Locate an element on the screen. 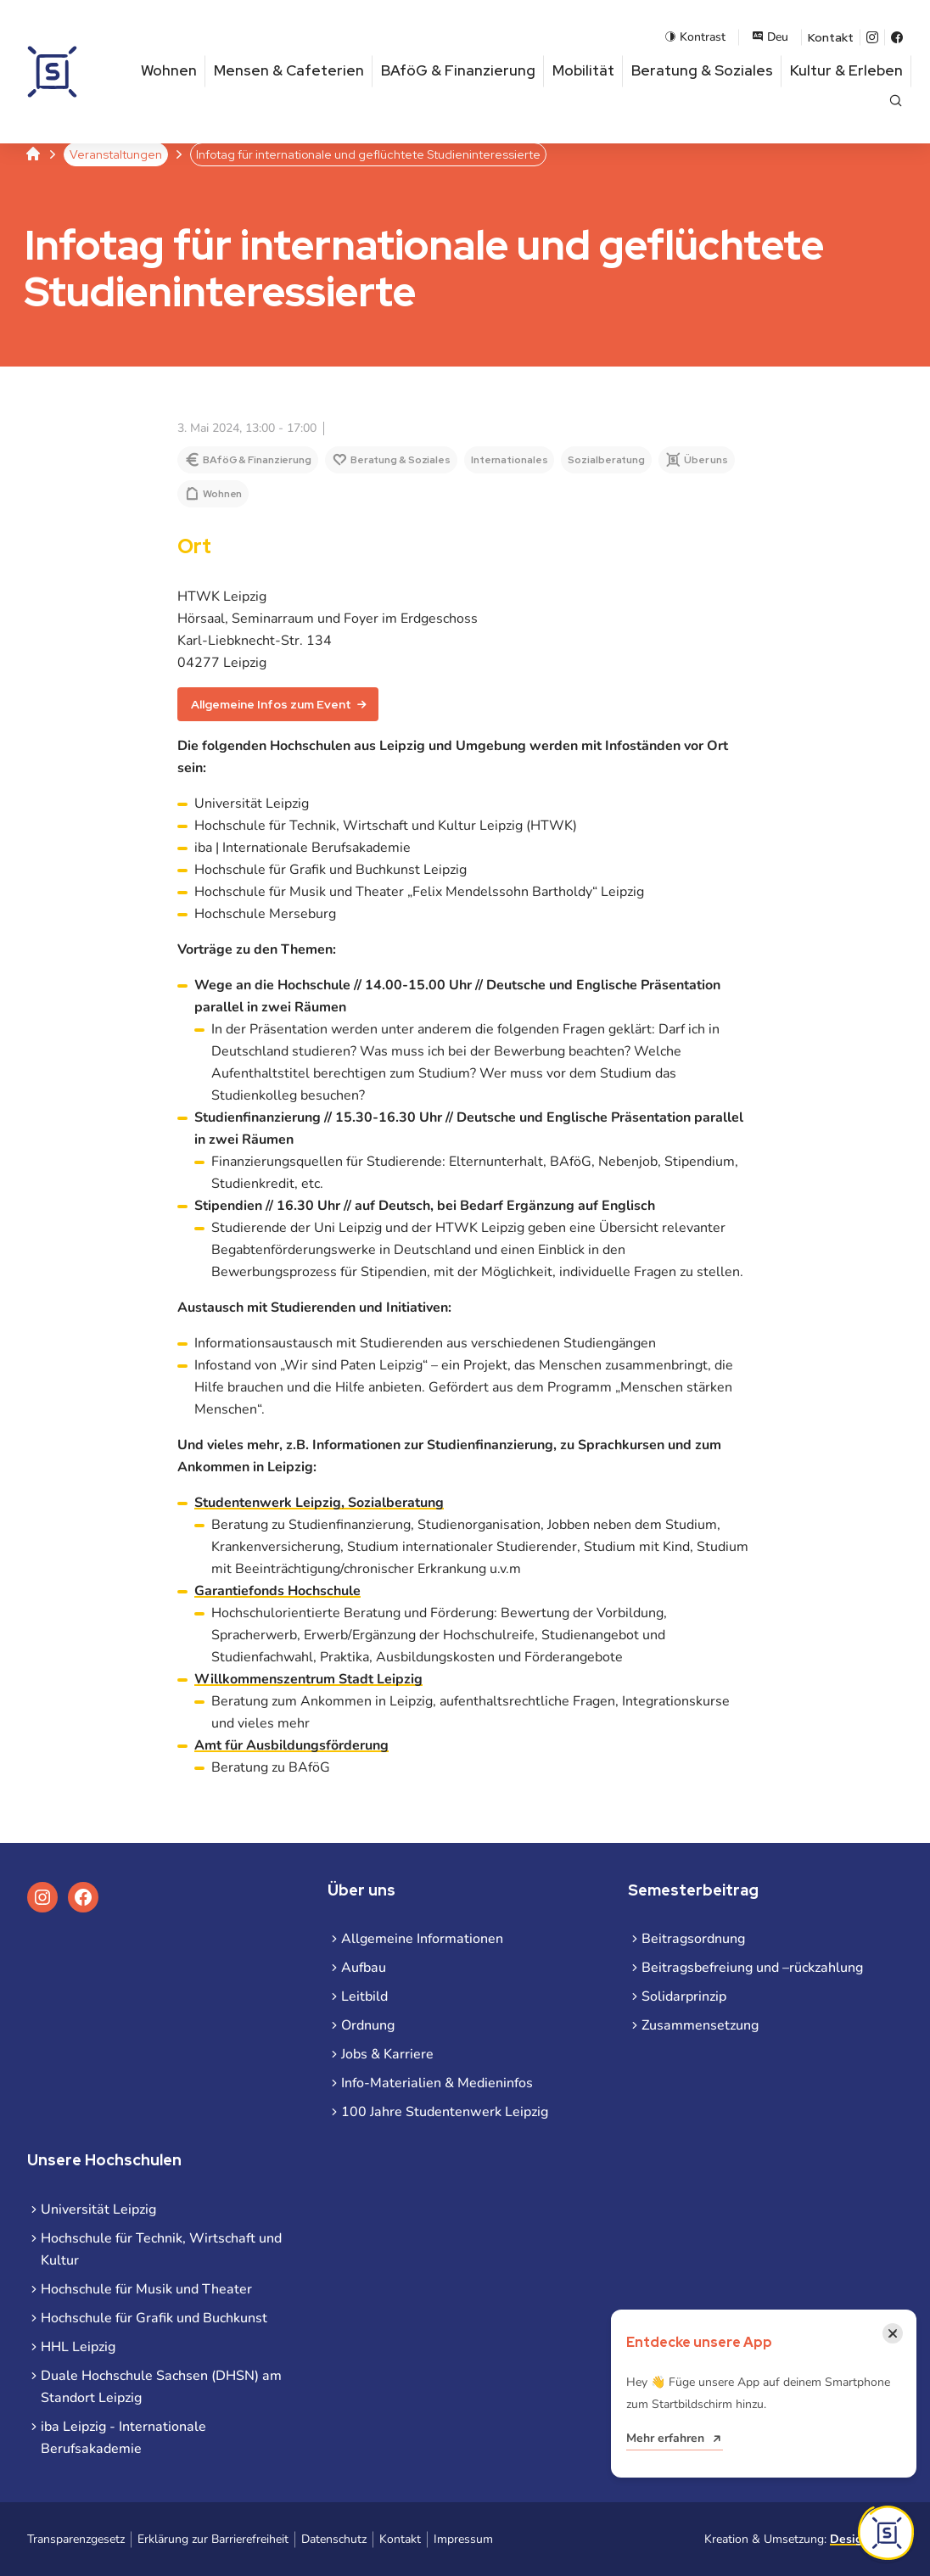 This screenshot has height=2576, width=930. [Benachrichtigung schließen] is located at coordinates (892, 2333).